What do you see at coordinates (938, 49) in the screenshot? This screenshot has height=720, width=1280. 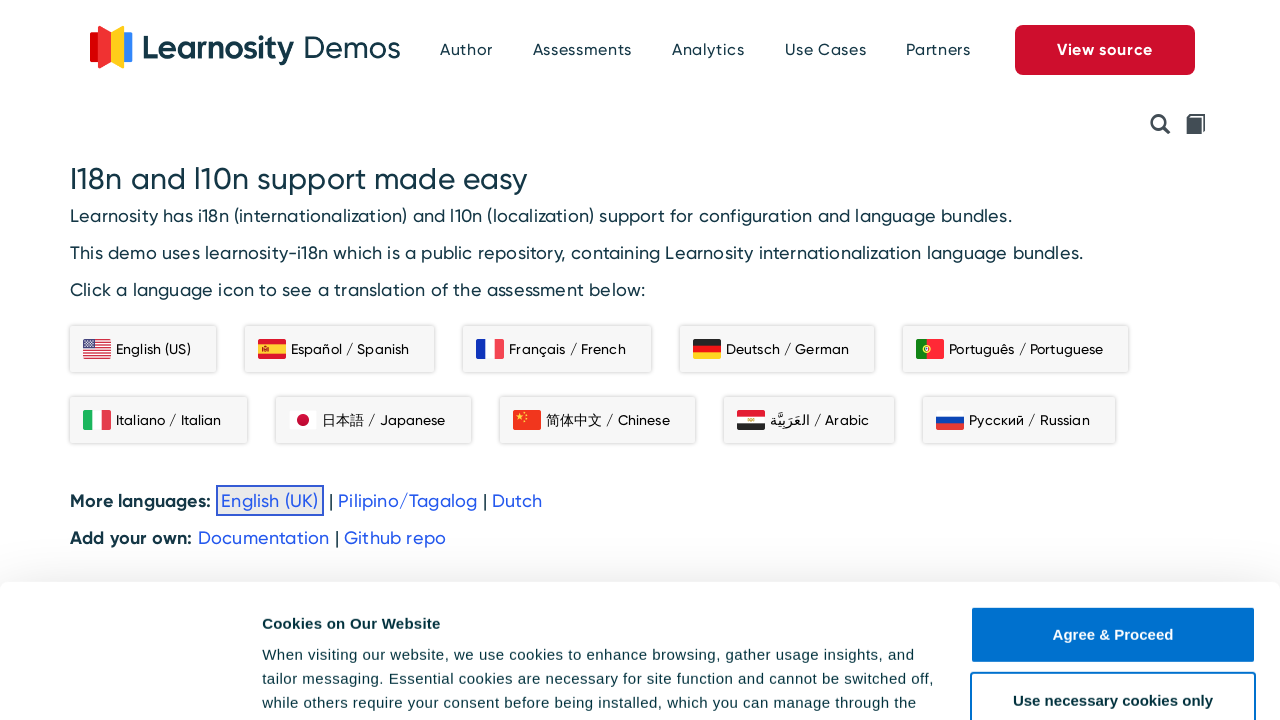 I see `Partners` at bounding box center [938, 49].